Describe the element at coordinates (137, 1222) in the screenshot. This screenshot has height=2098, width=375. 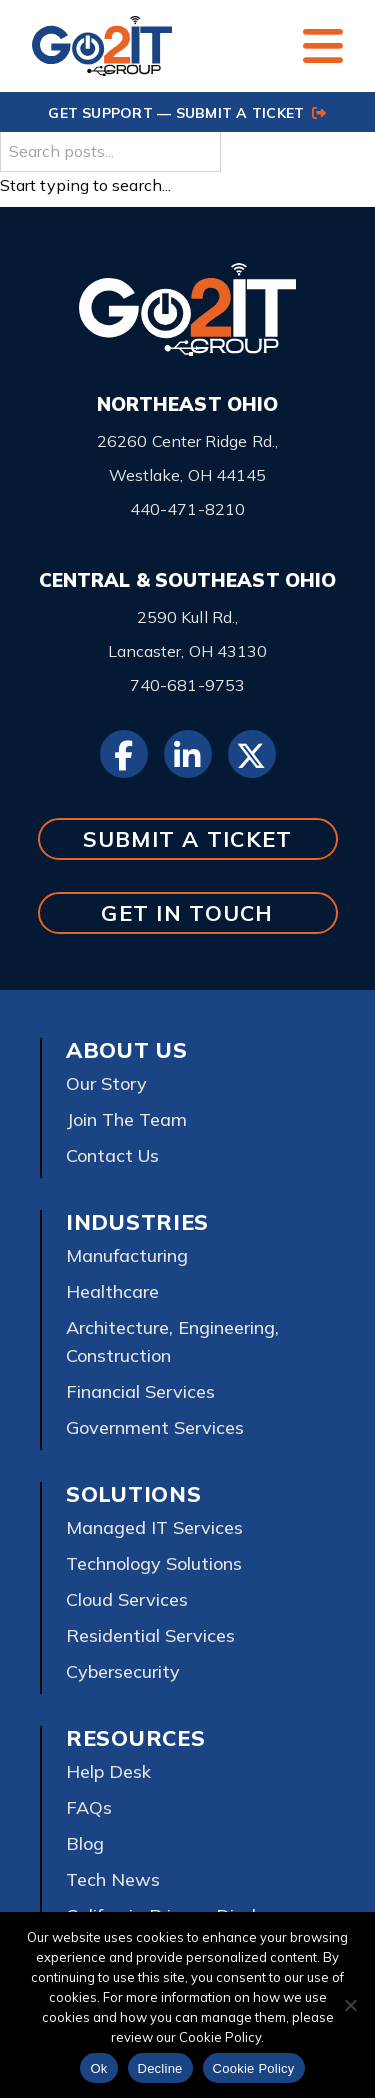
I see `Industries` at that location.